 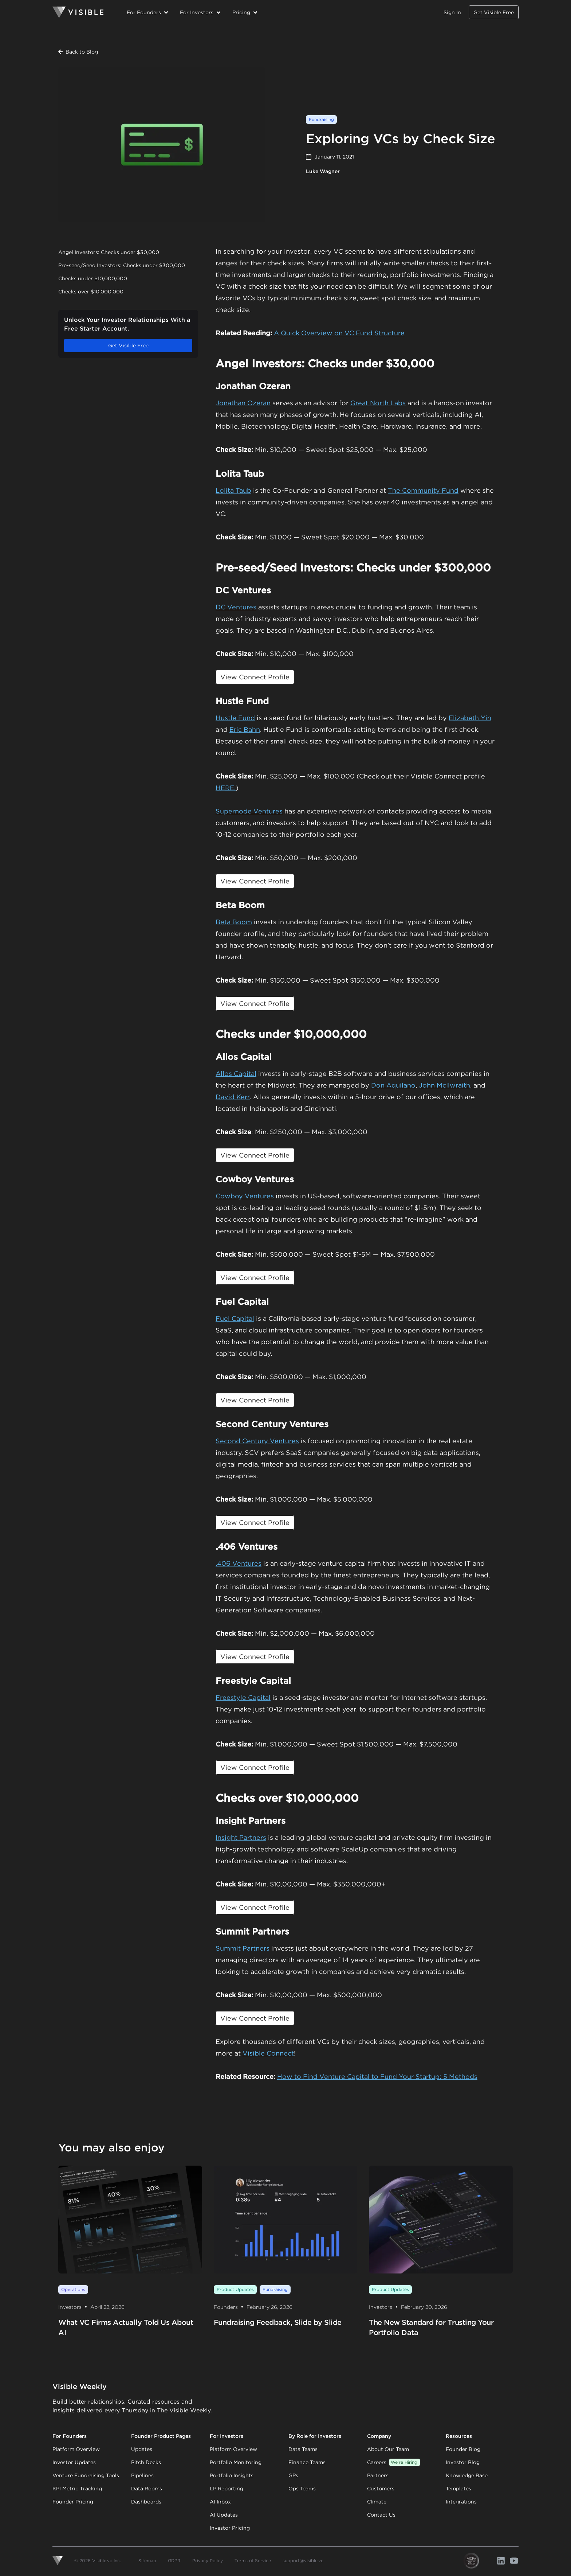 What do you see at coordinates (108, 252) in the screenshot?
I see `Angel Investors: Checks under $30,000` at bounding box center [108, 252].